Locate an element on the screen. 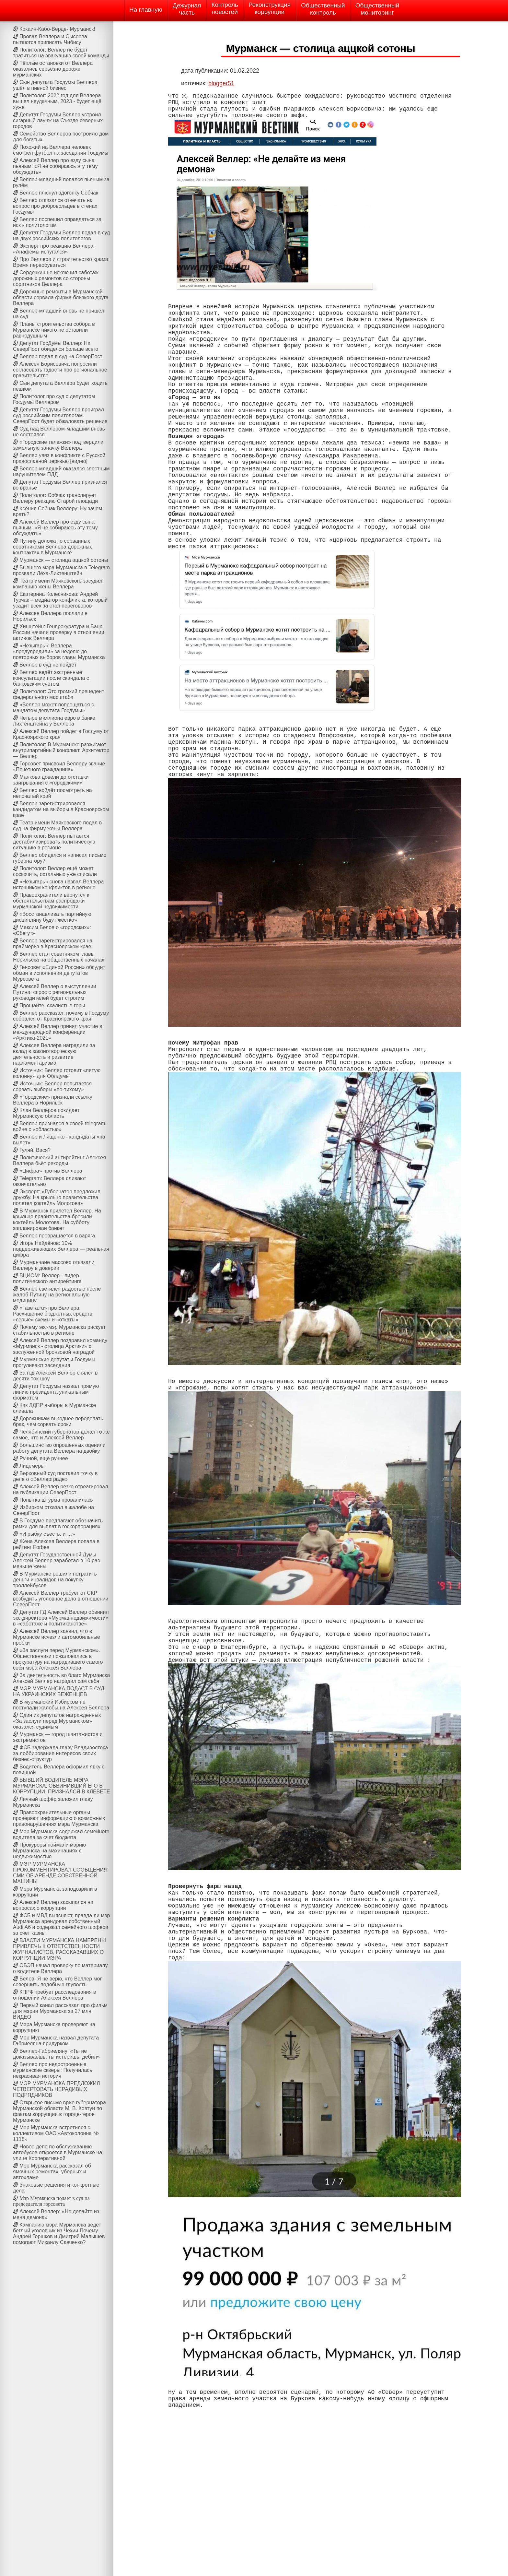 The width and height of the screenshot is (508, 2576). Алексей Веллер поздравил команду «Мурманск - столица Арктики» с заслуженной бронзовой наградой is located at coordinates (60, 1346).